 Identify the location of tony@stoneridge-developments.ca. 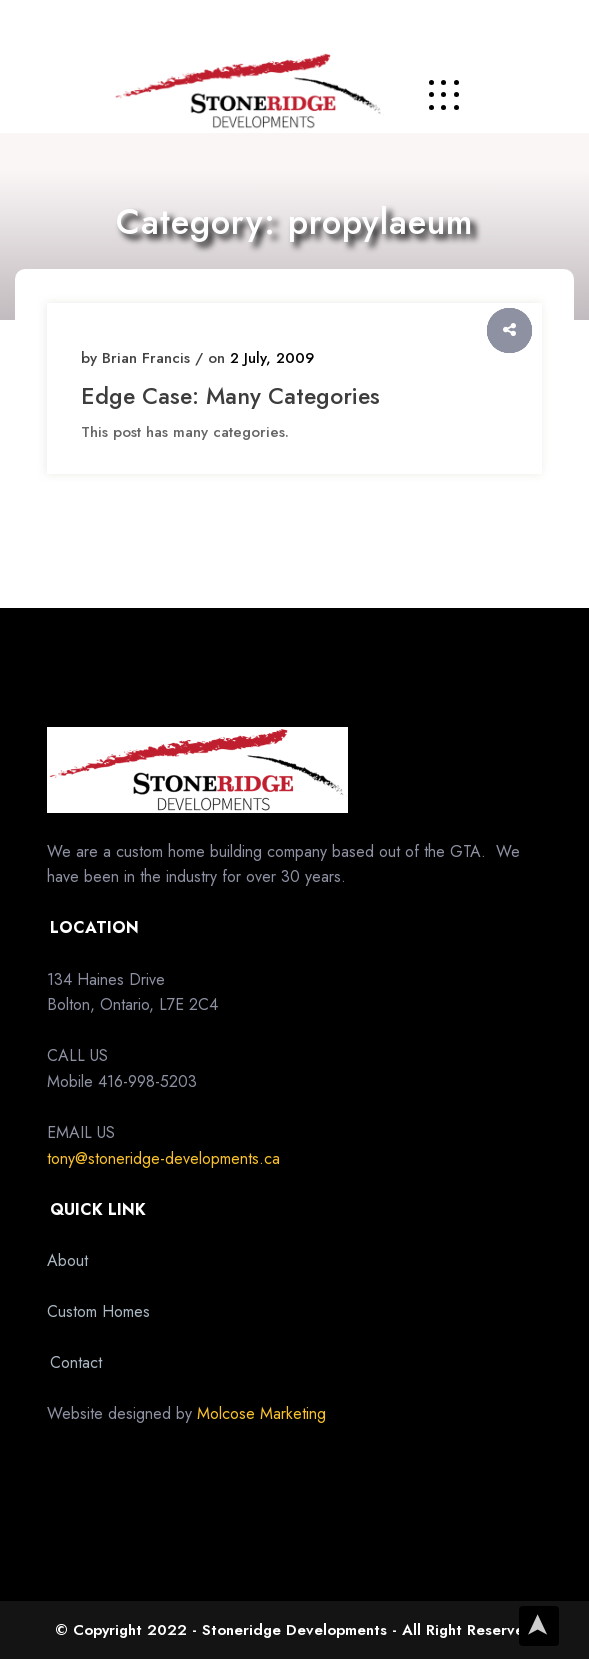
(163, 1158).